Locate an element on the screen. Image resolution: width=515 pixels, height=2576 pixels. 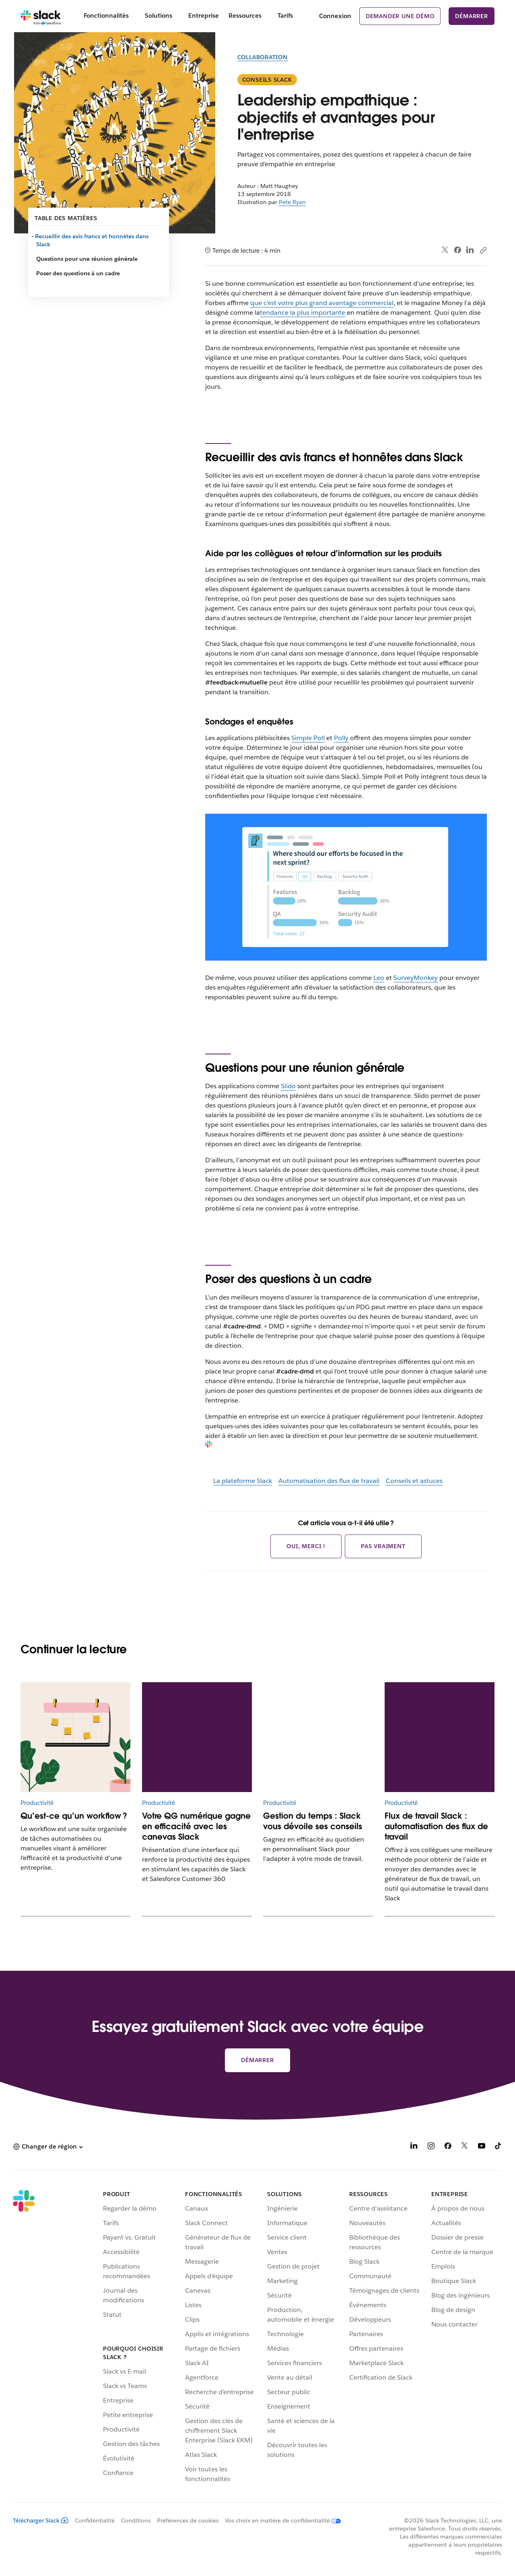
Oui, merci ! is located at coordinates (305, 1546).